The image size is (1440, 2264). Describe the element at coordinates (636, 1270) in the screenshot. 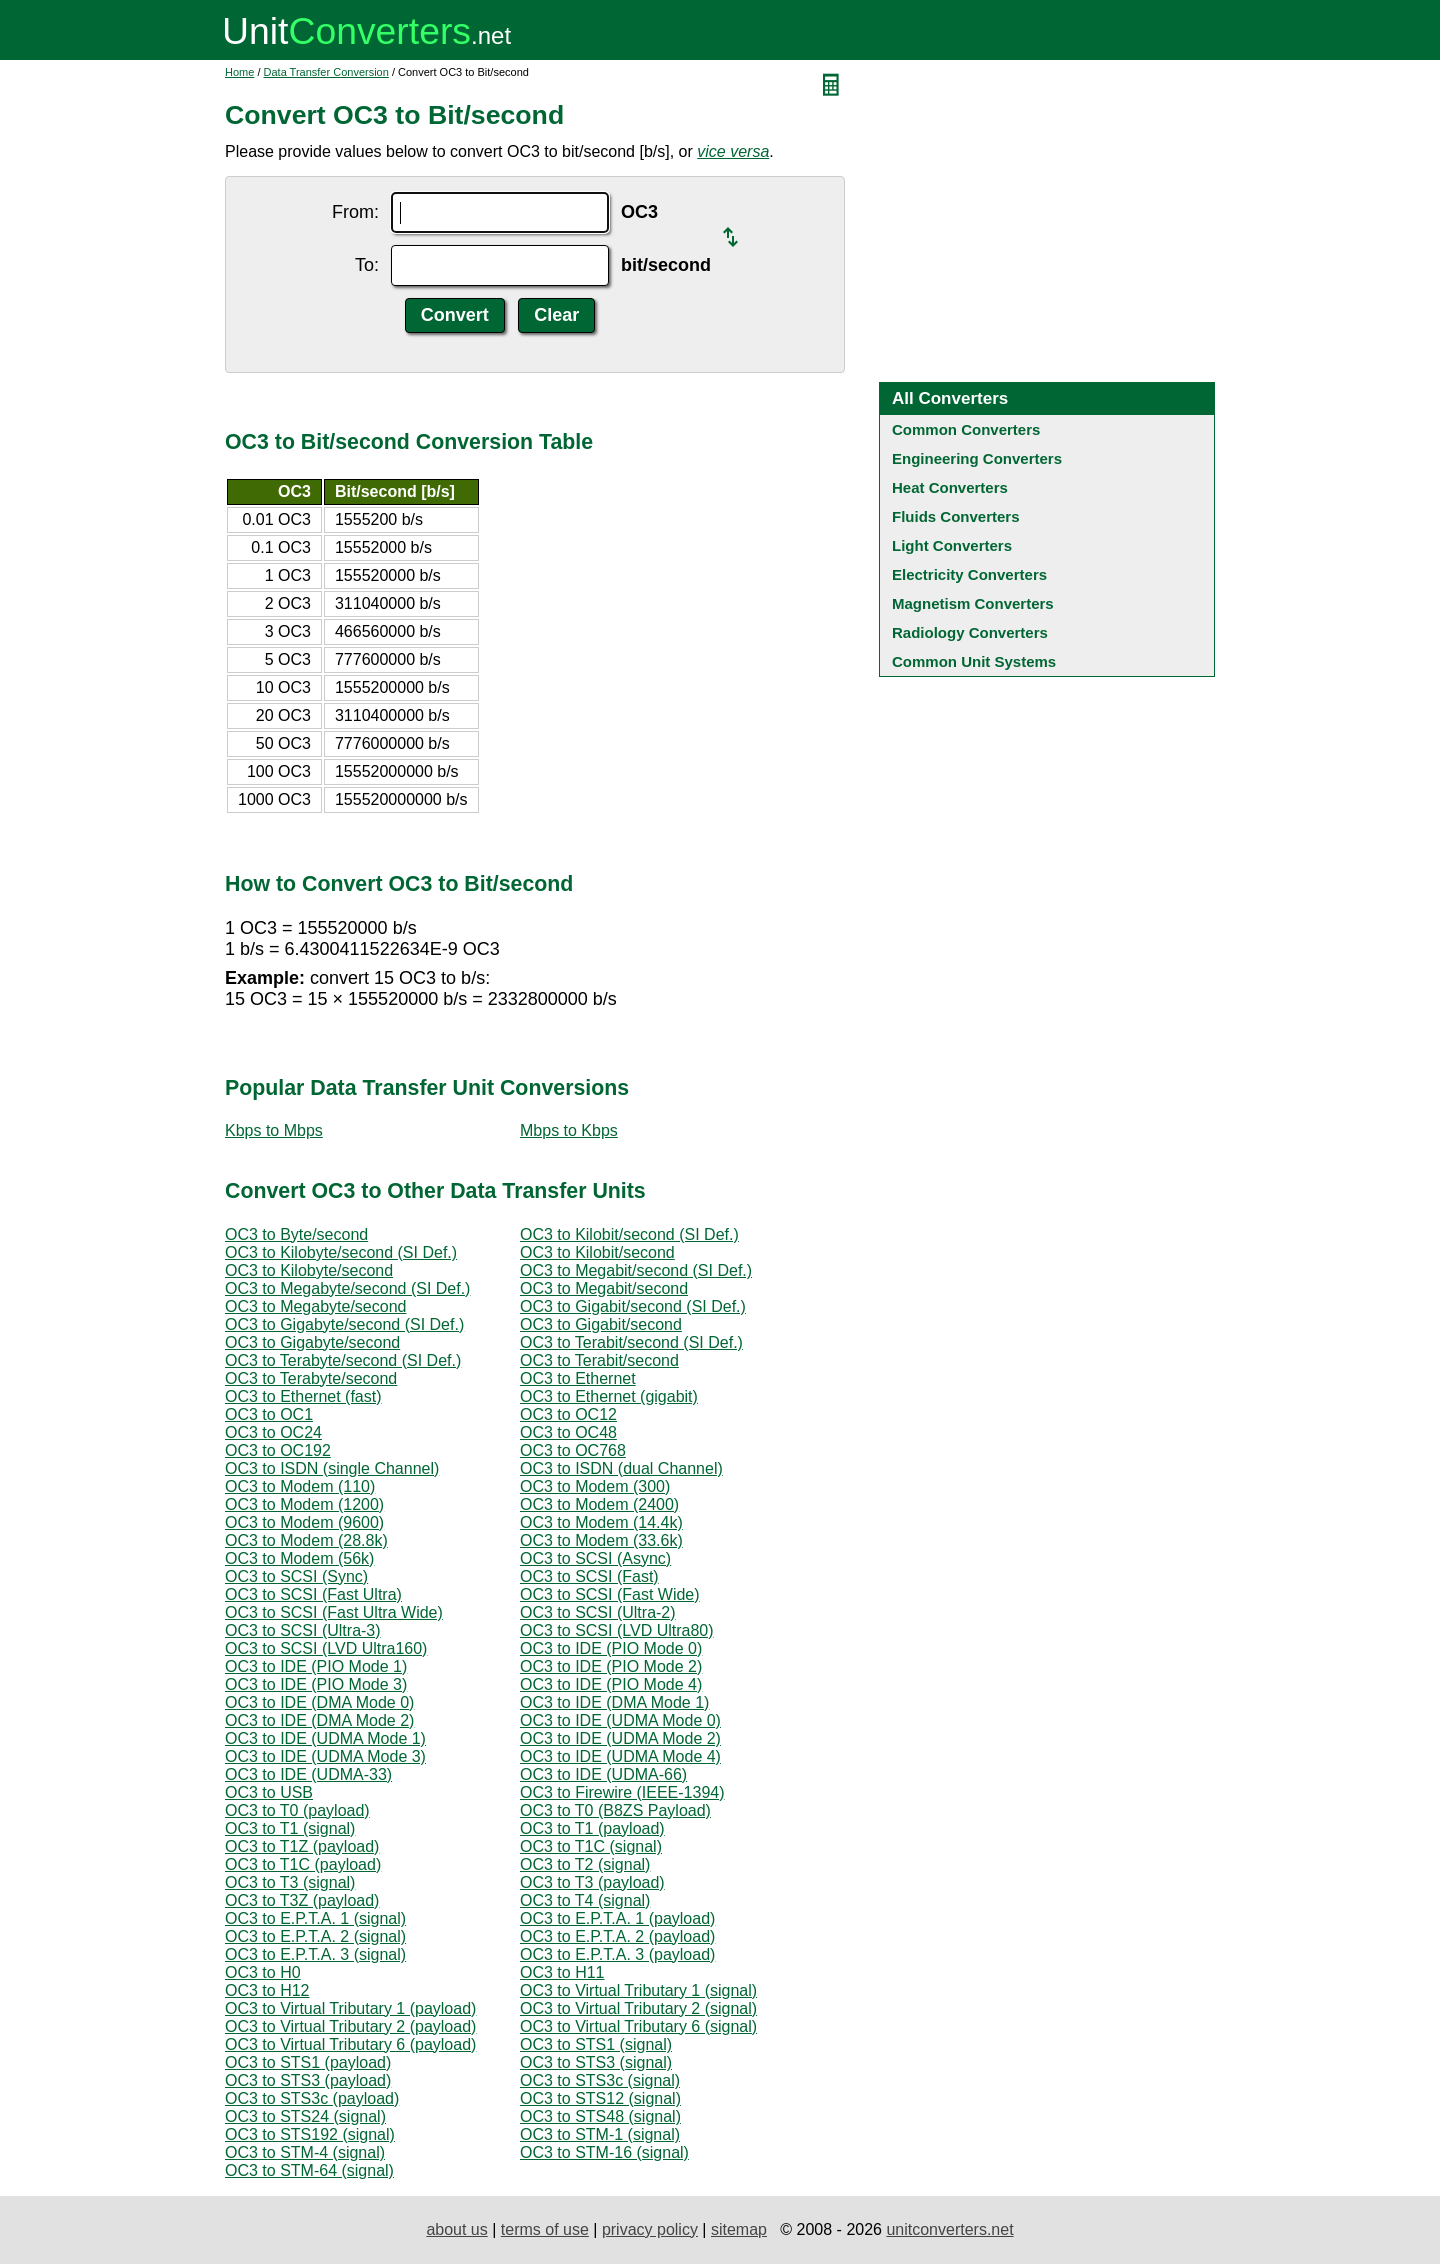

I see `OC3 to Megabit/second (SI Def.)` at that location.